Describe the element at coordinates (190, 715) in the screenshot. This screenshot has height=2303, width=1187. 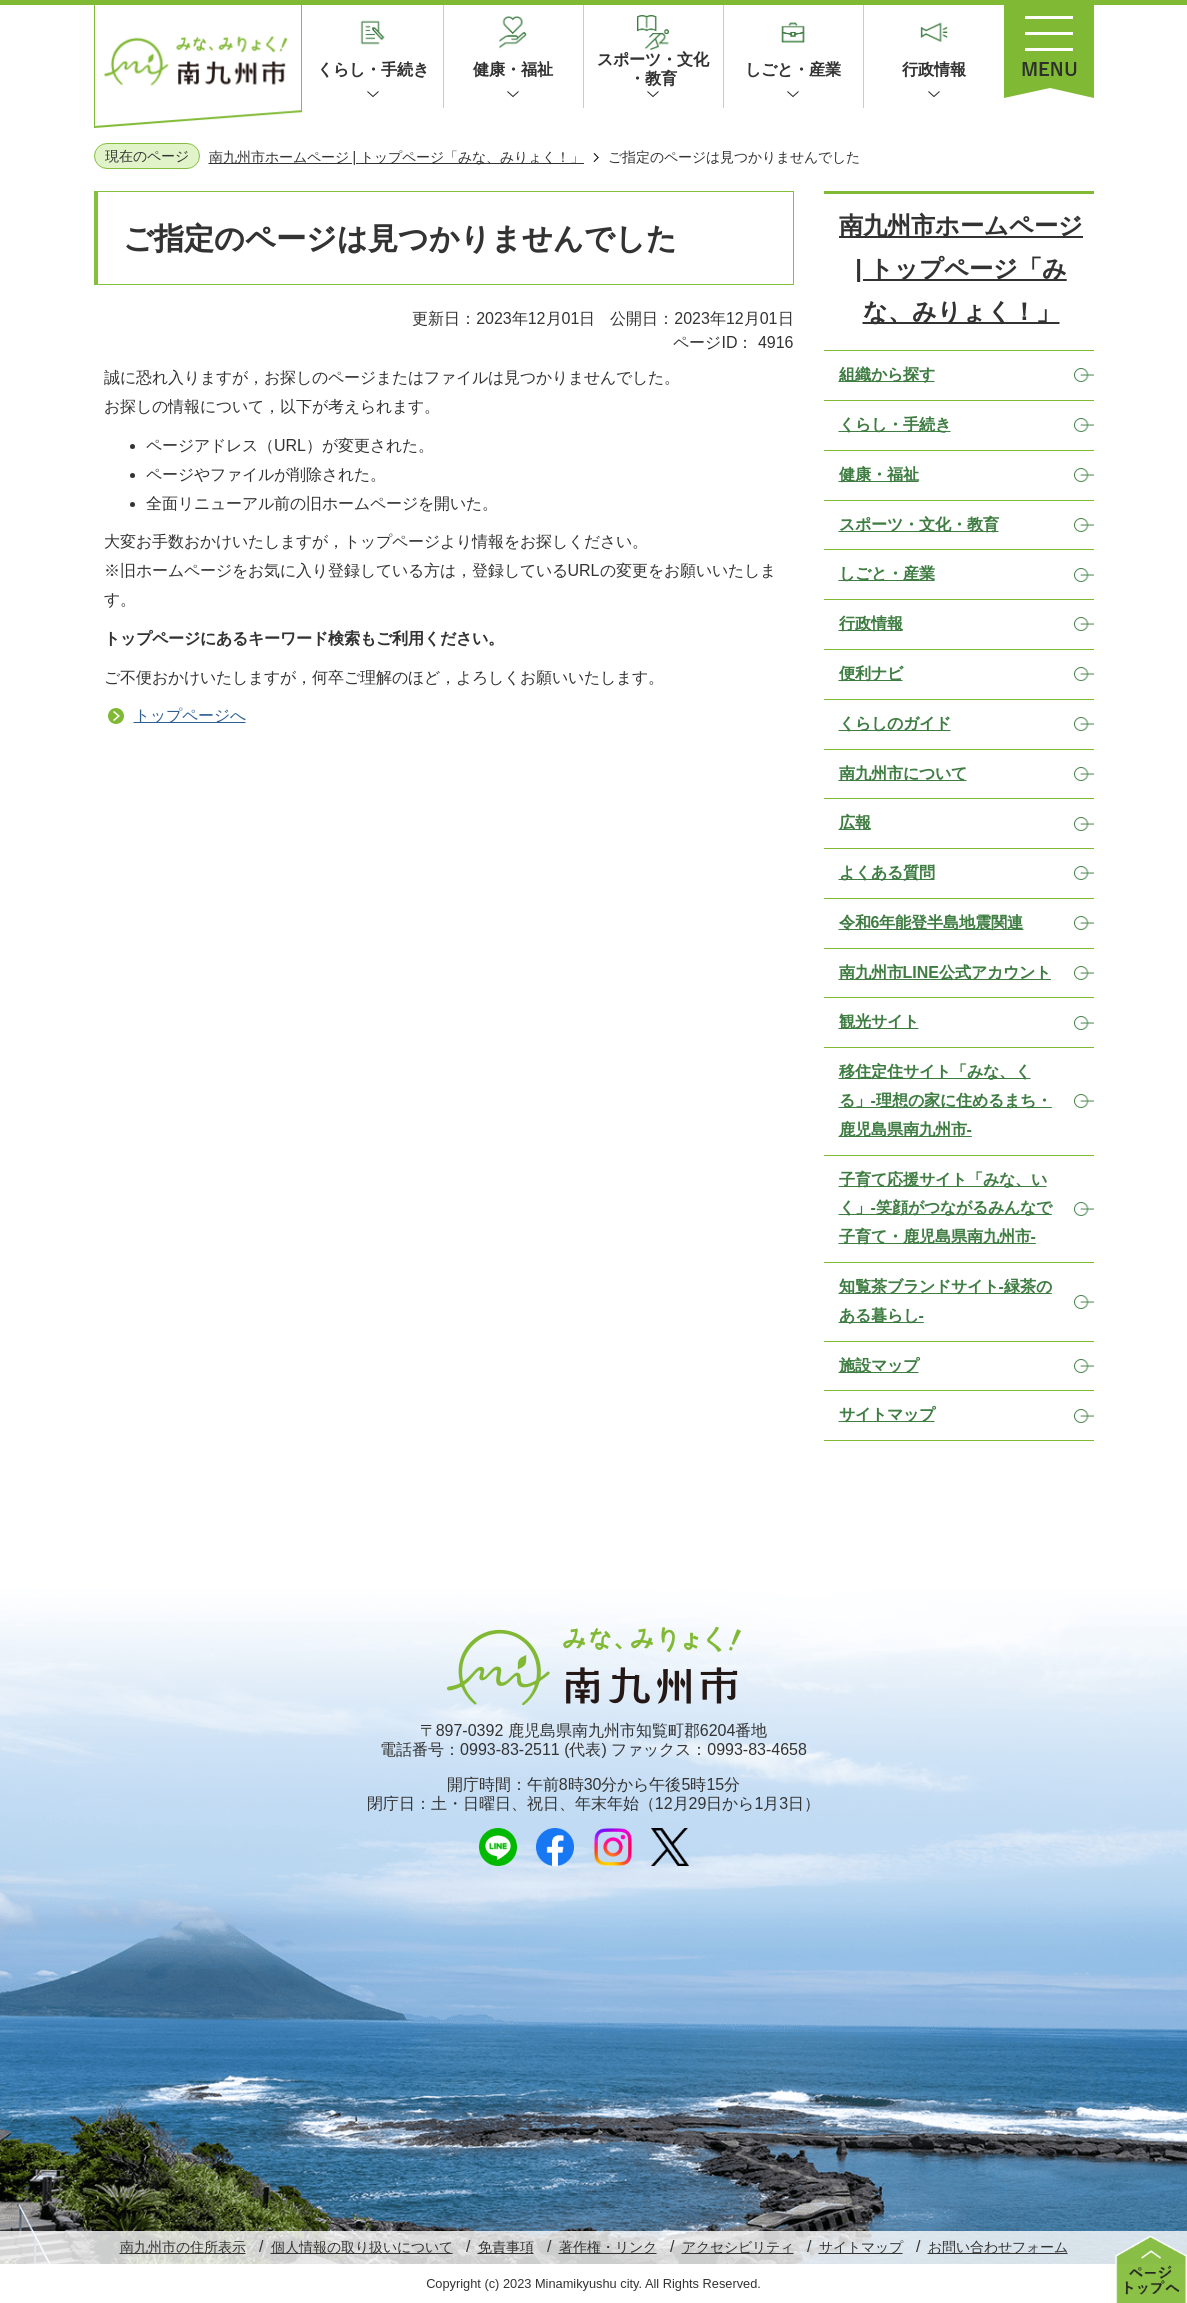
I see `トップページへ` at that location.